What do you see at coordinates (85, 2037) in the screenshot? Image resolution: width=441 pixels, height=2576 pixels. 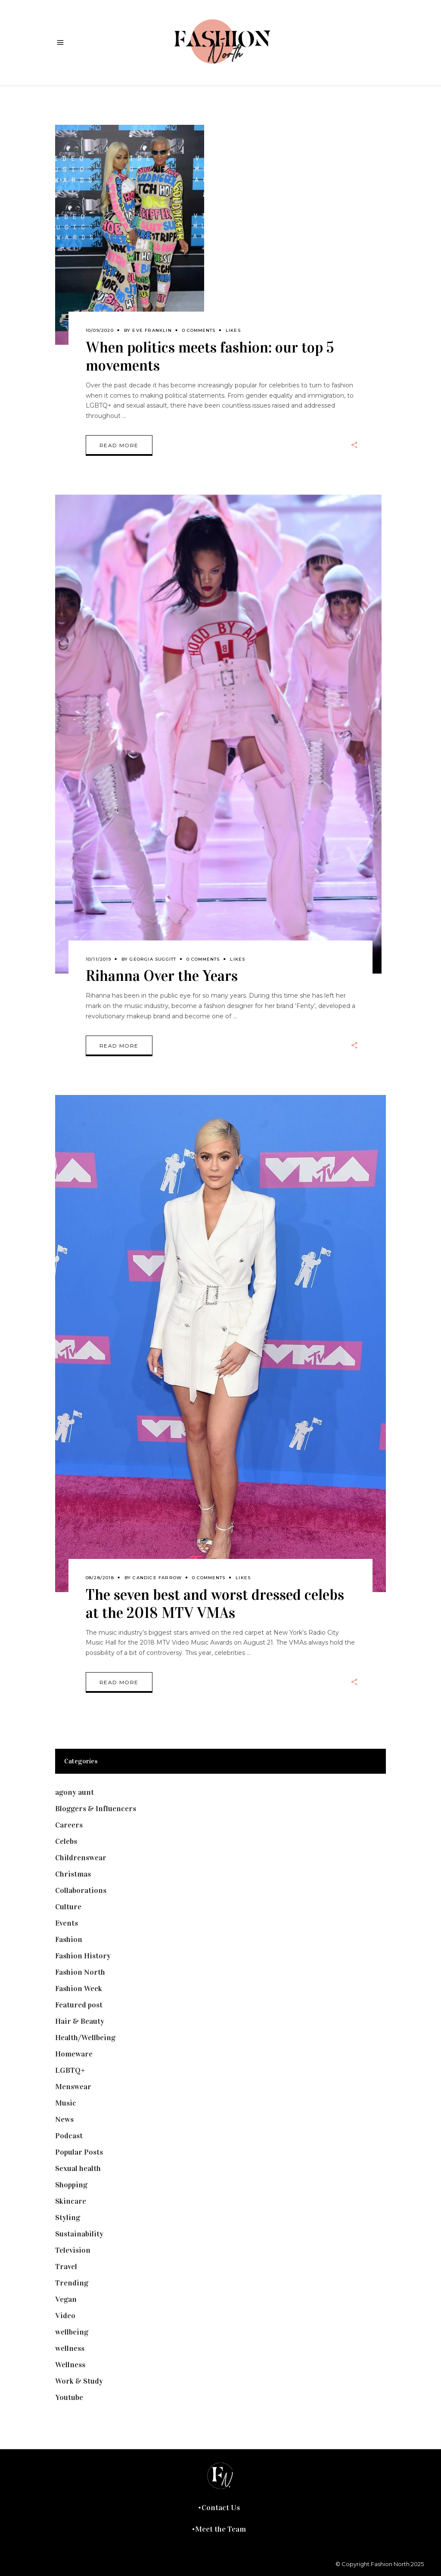 I see `Health/Wellbeing` at bounding box center [85, 2037].